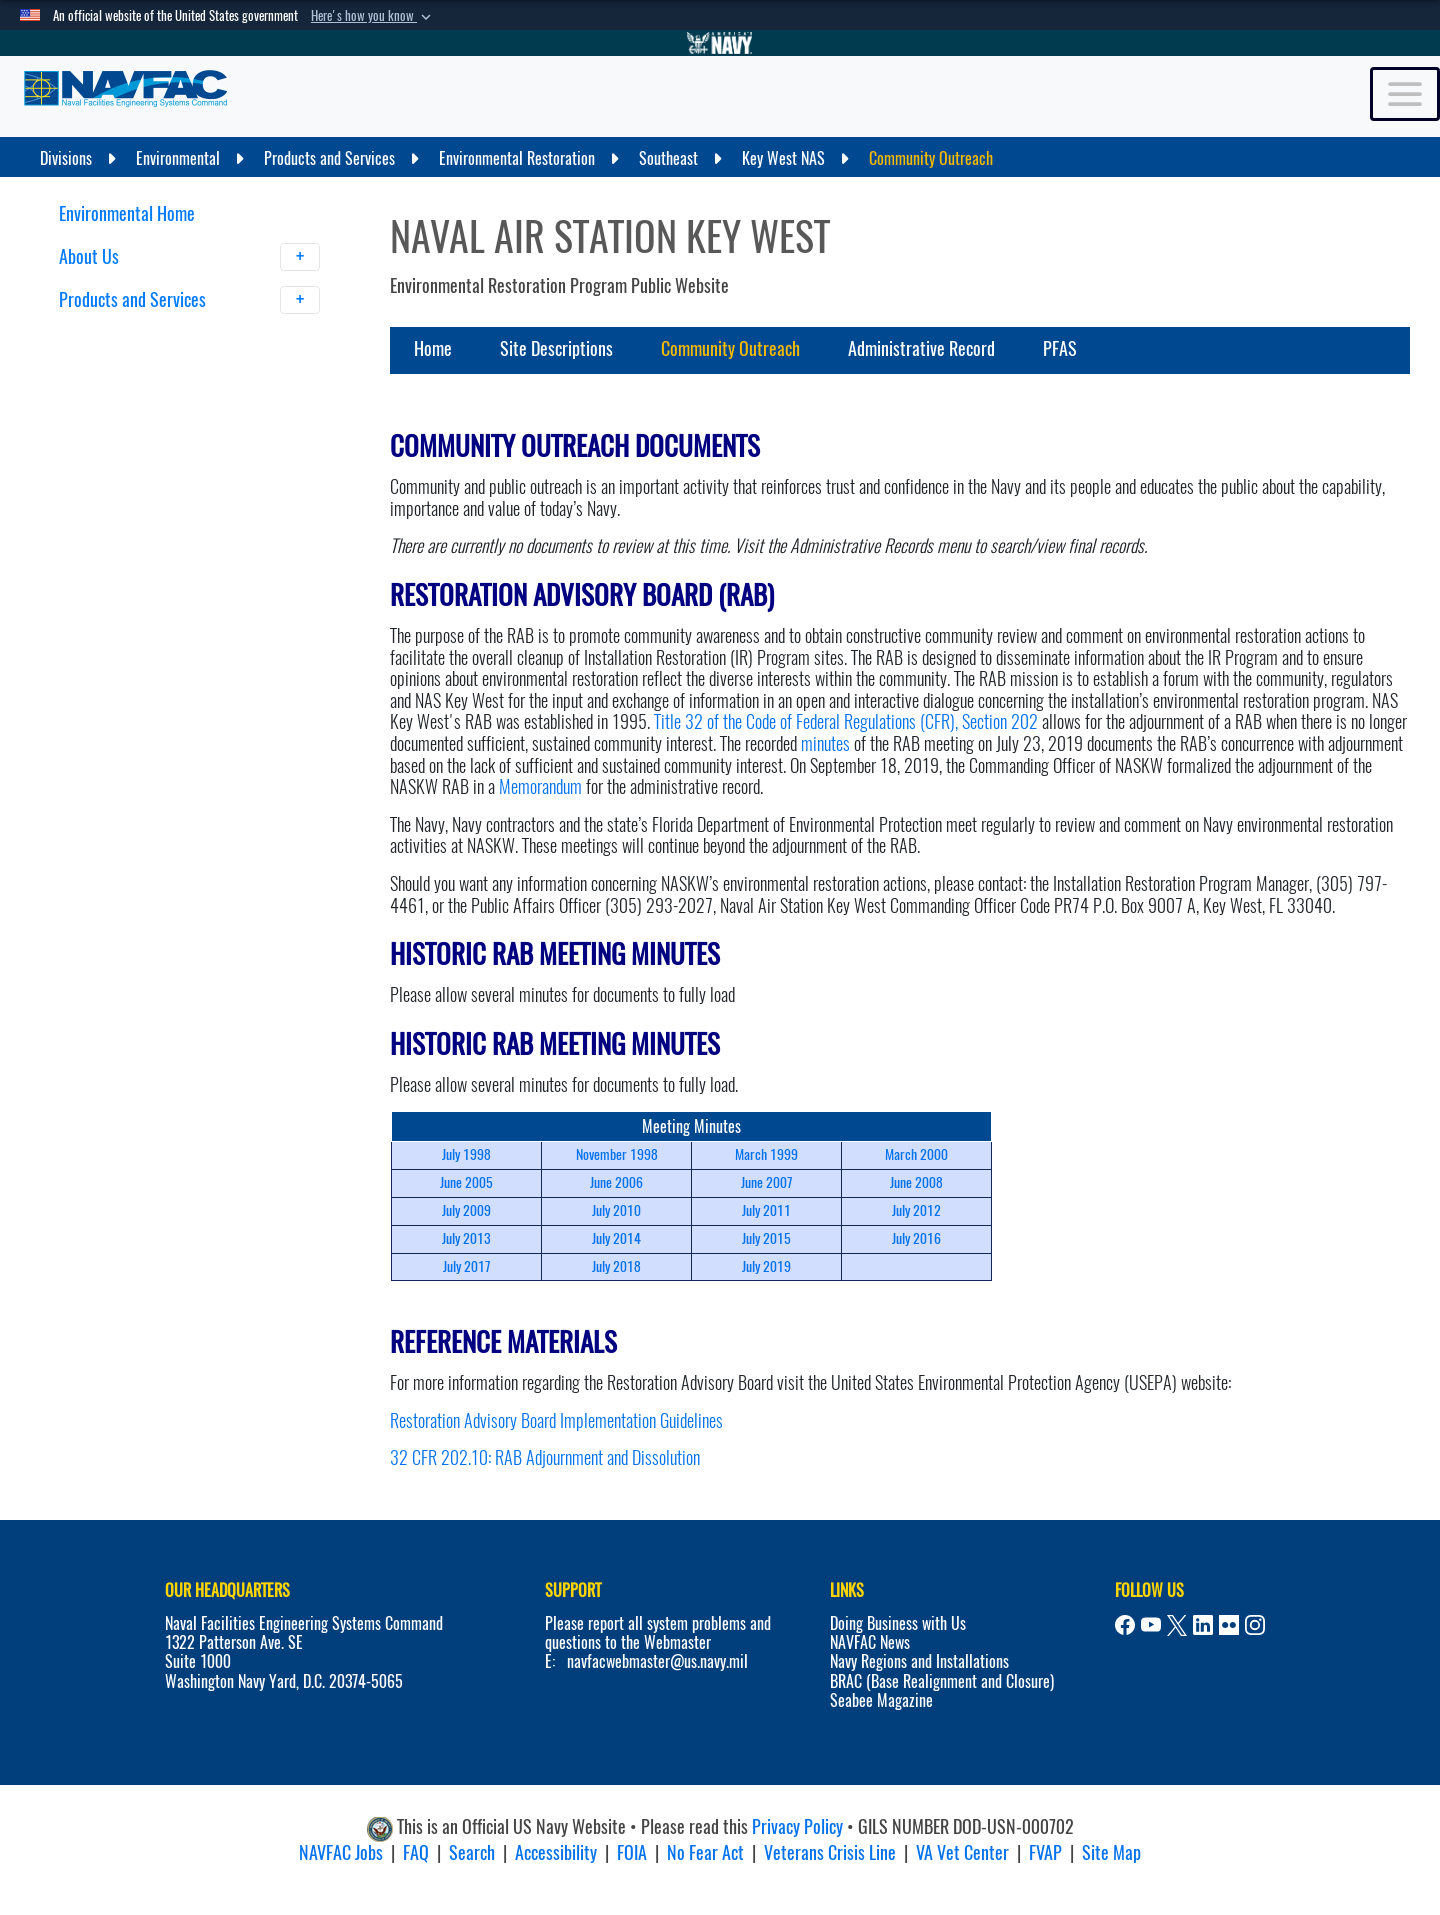 This screenshot has height=1915, width=1440. What do you see at coordinates (881, 1700) in the screenshot?
I see `Seabee Magazine` at bounding box center [881, 1700].